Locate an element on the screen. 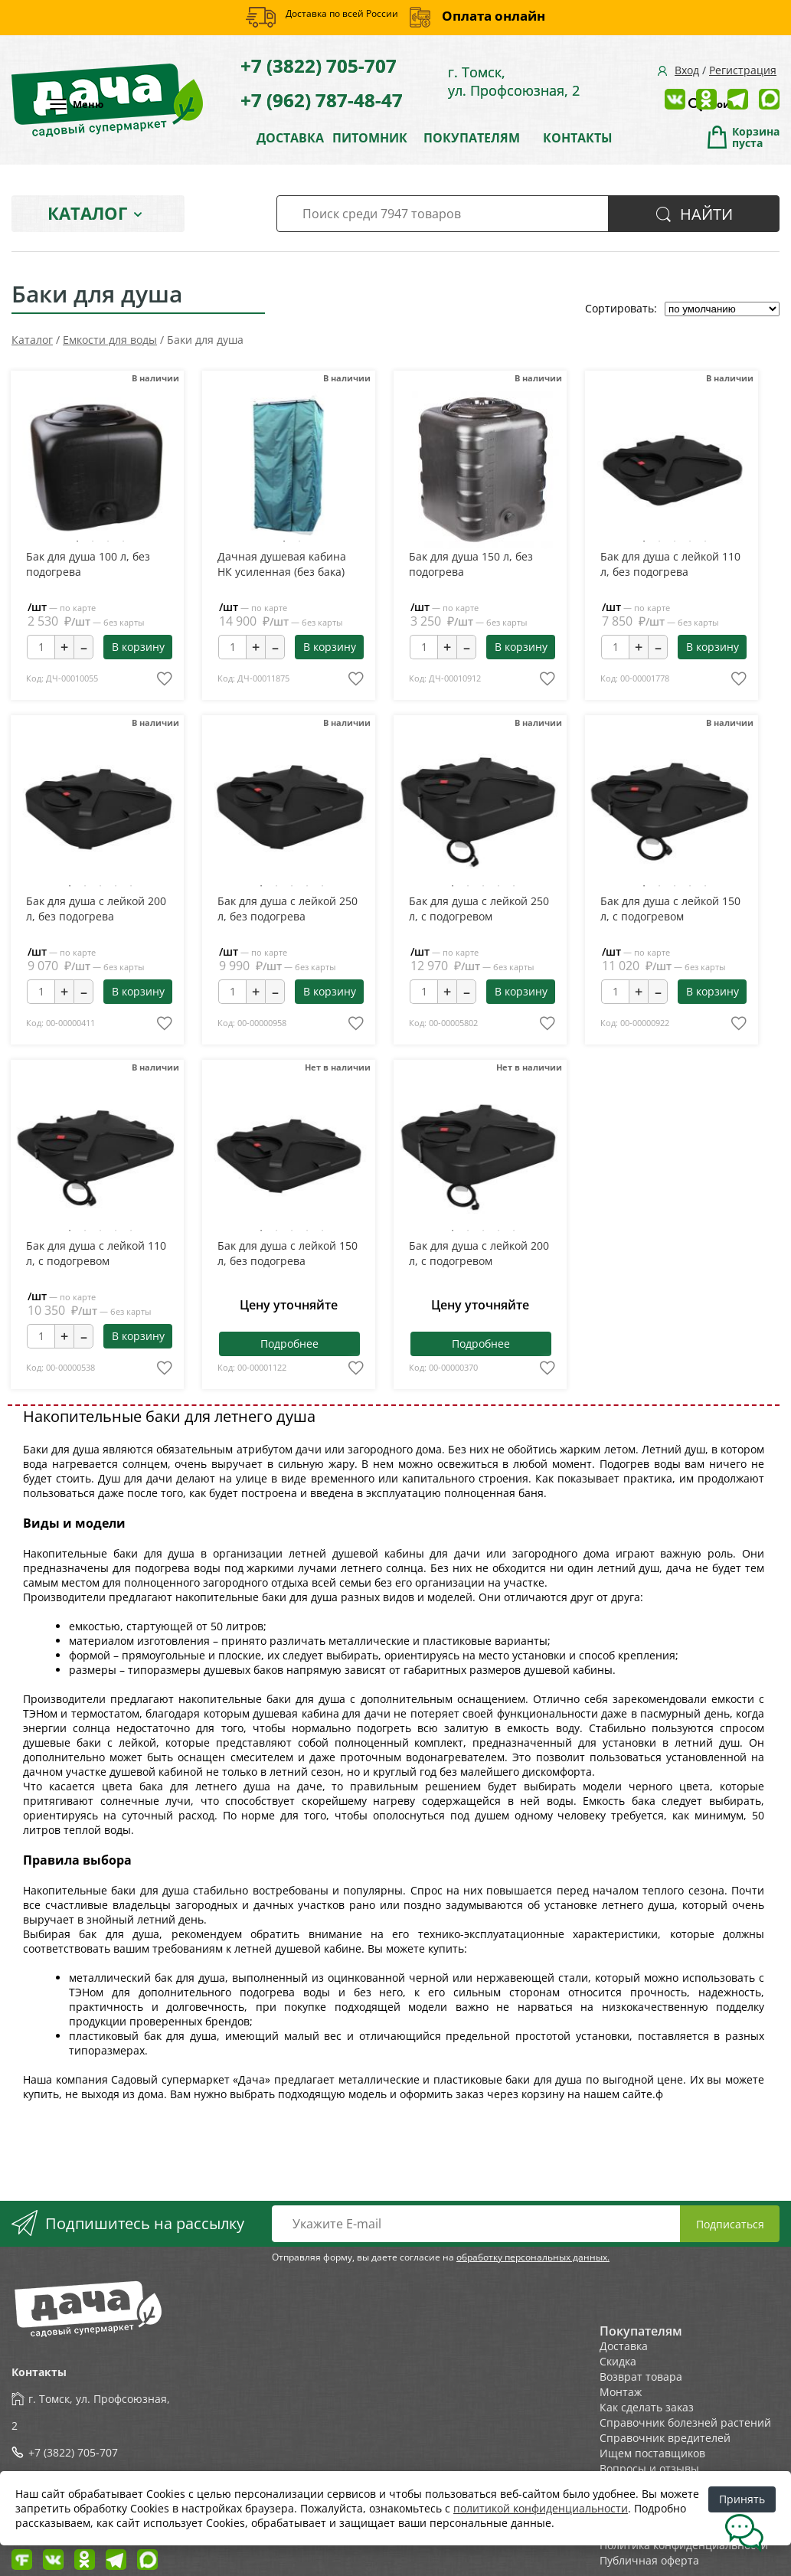 Image resolution: width=791 pixels, height=2576 pixels. +7 (962) 787-48-47 is located at coordinates (321, 100).